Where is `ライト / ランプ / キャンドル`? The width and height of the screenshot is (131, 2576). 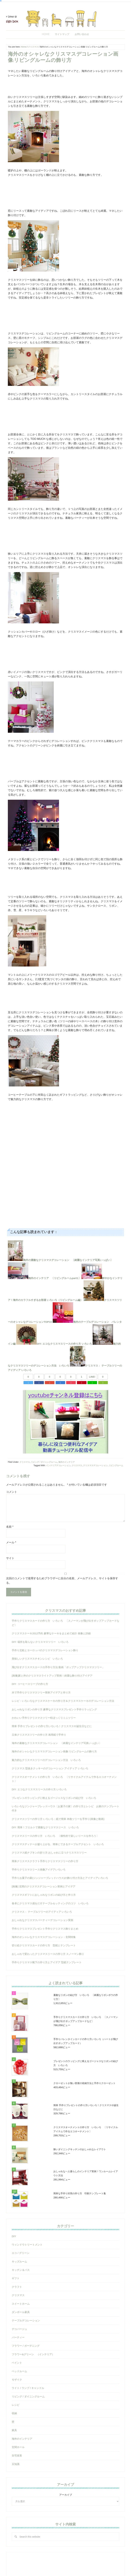
ライト / ランプ / キャンドル is located at coordinates (28, 2387).